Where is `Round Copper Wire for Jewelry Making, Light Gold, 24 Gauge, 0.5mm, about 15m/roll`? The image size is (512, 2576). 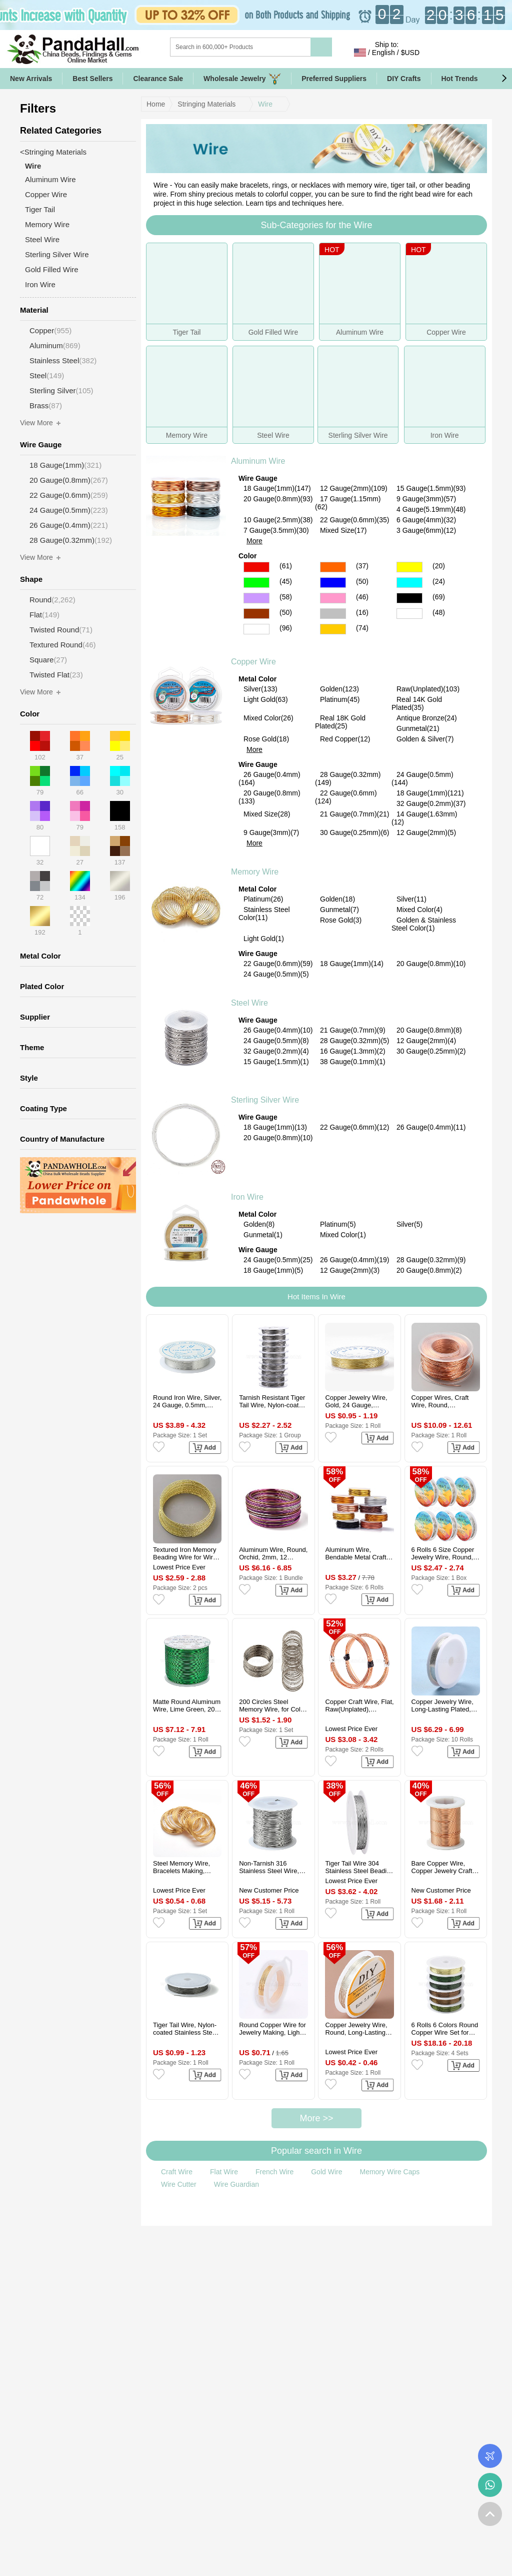
Round Copper Wire for Jewelry Making, Light Gold, 24 Gauge, 0.5mm, about 15m/roll is located at coordinates (272, 2028).